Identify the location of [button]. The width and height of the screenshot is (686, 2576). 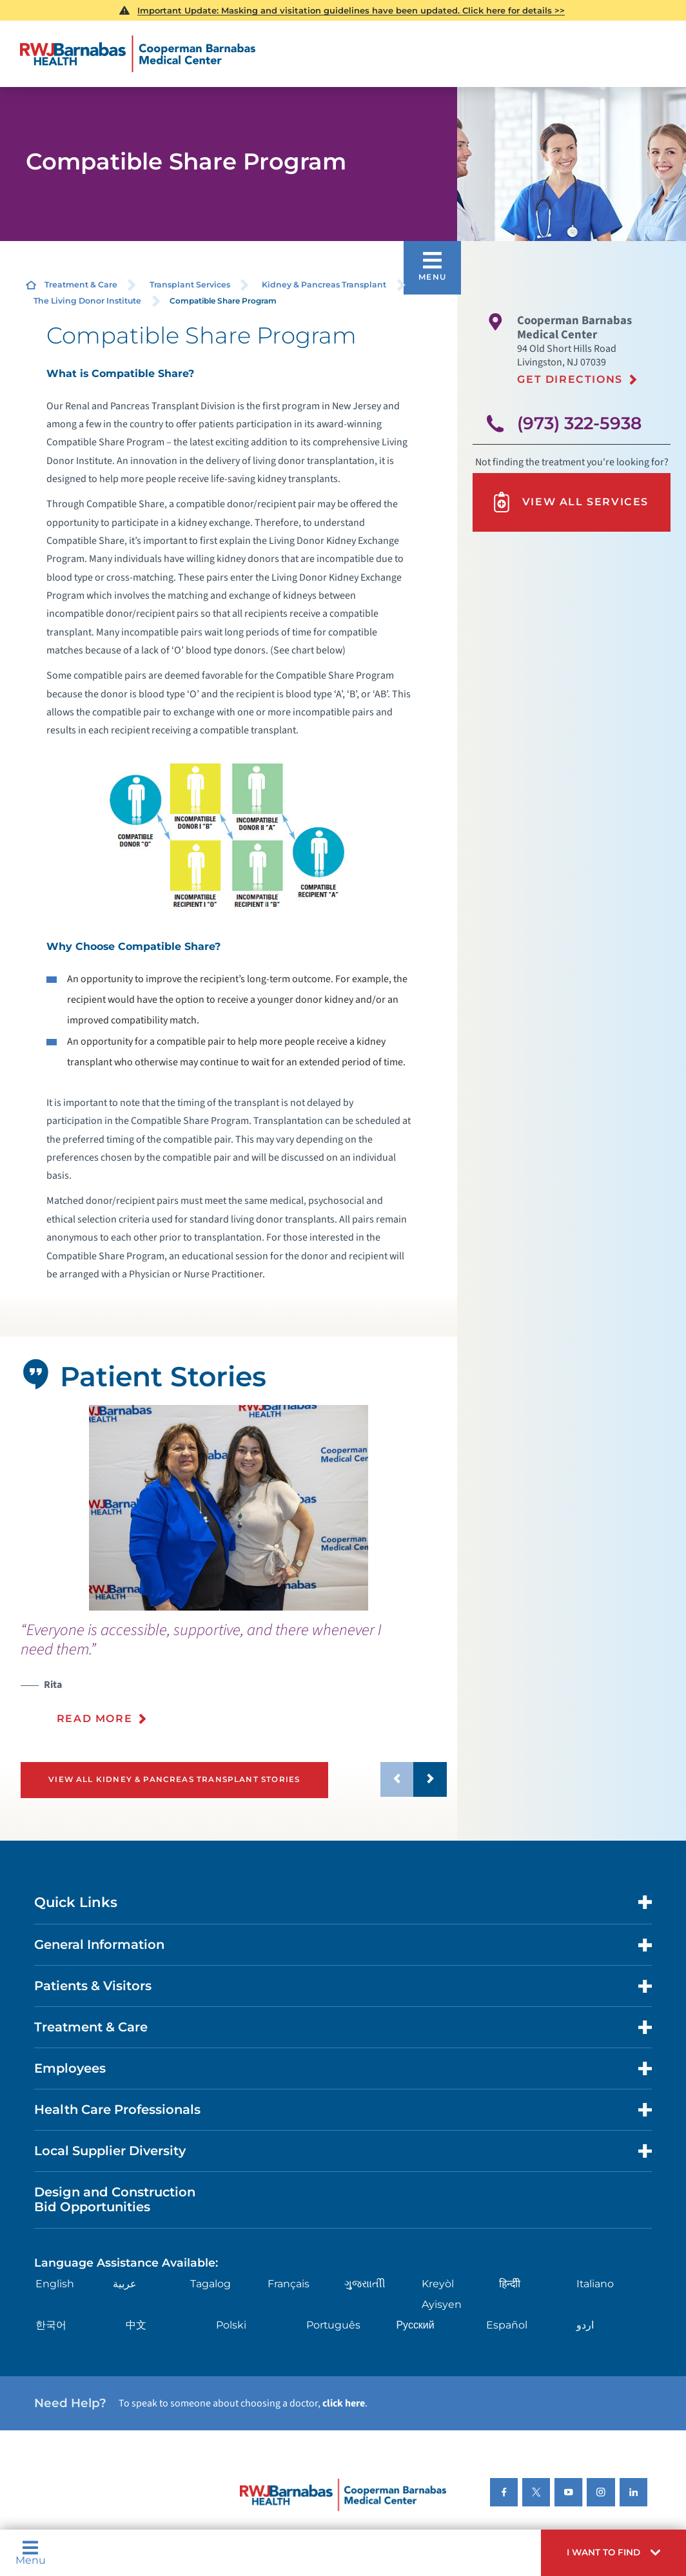
(613, 2553).